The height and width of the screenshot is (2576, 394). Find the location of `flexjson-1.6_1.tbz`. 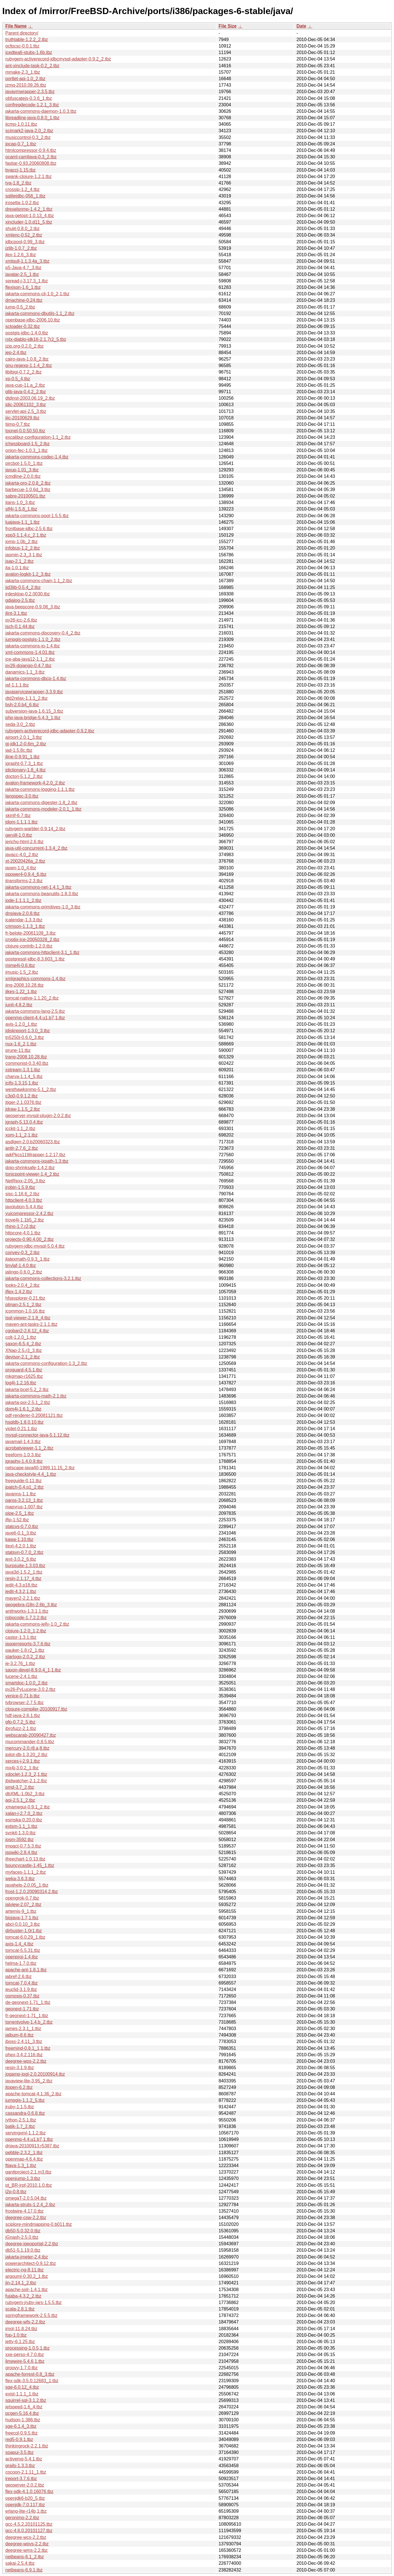

flexjson-1.6_1.tbz is located at coordinates (23, 287).